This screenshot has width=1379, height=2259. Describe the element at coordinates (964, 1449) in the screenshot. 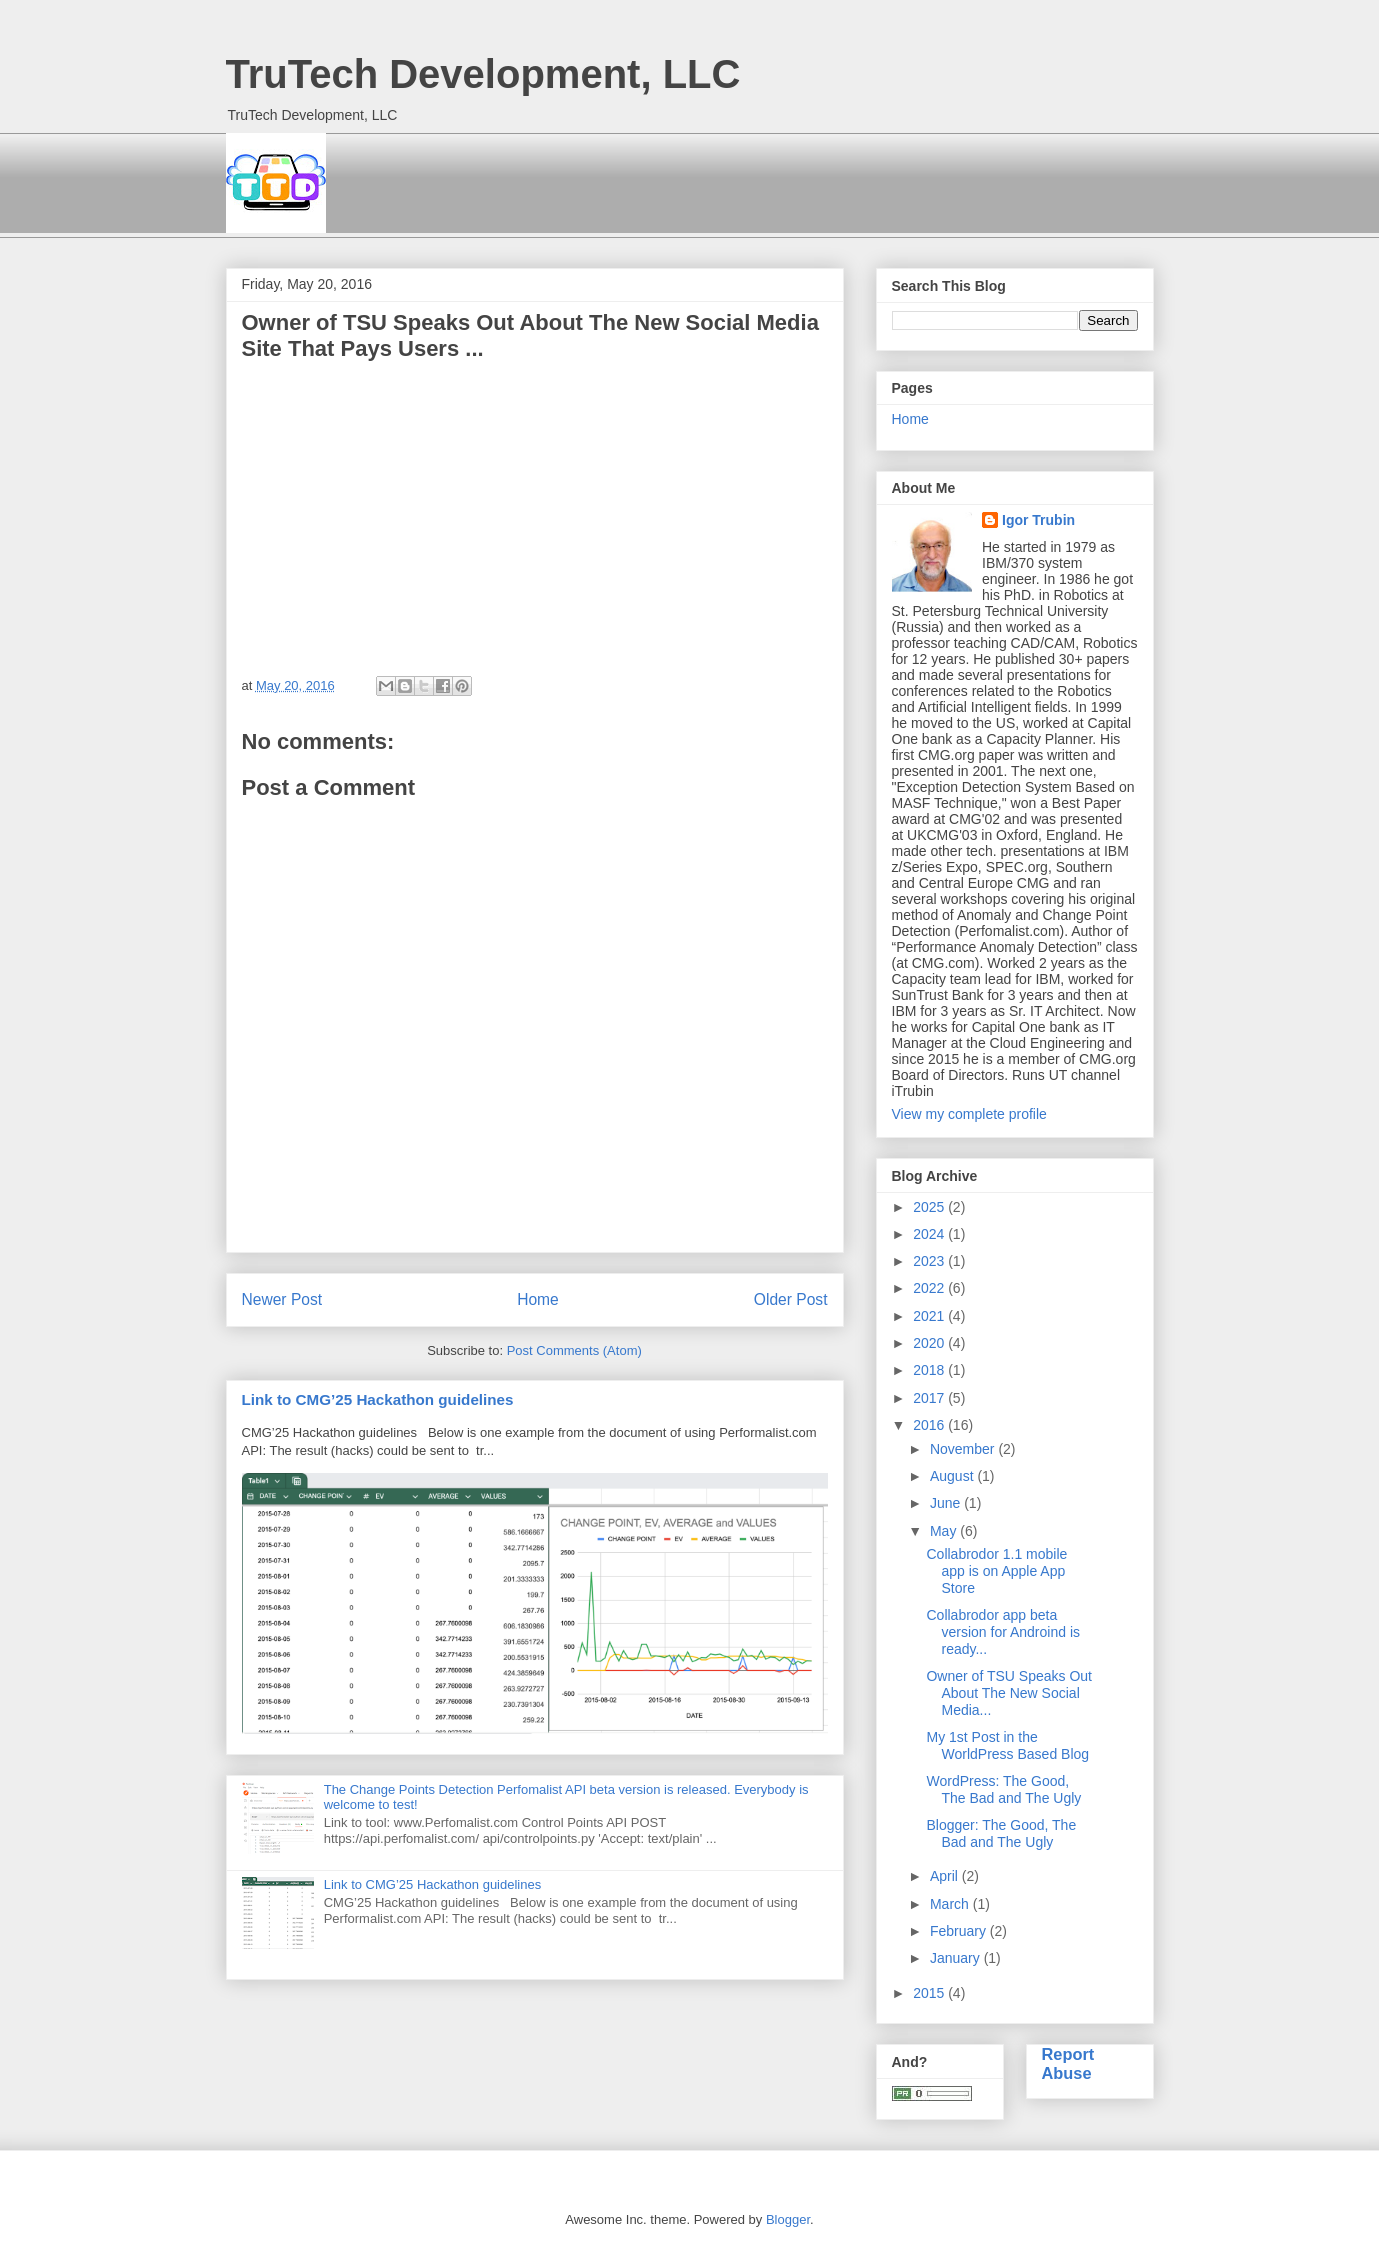

I see `November` at that location.